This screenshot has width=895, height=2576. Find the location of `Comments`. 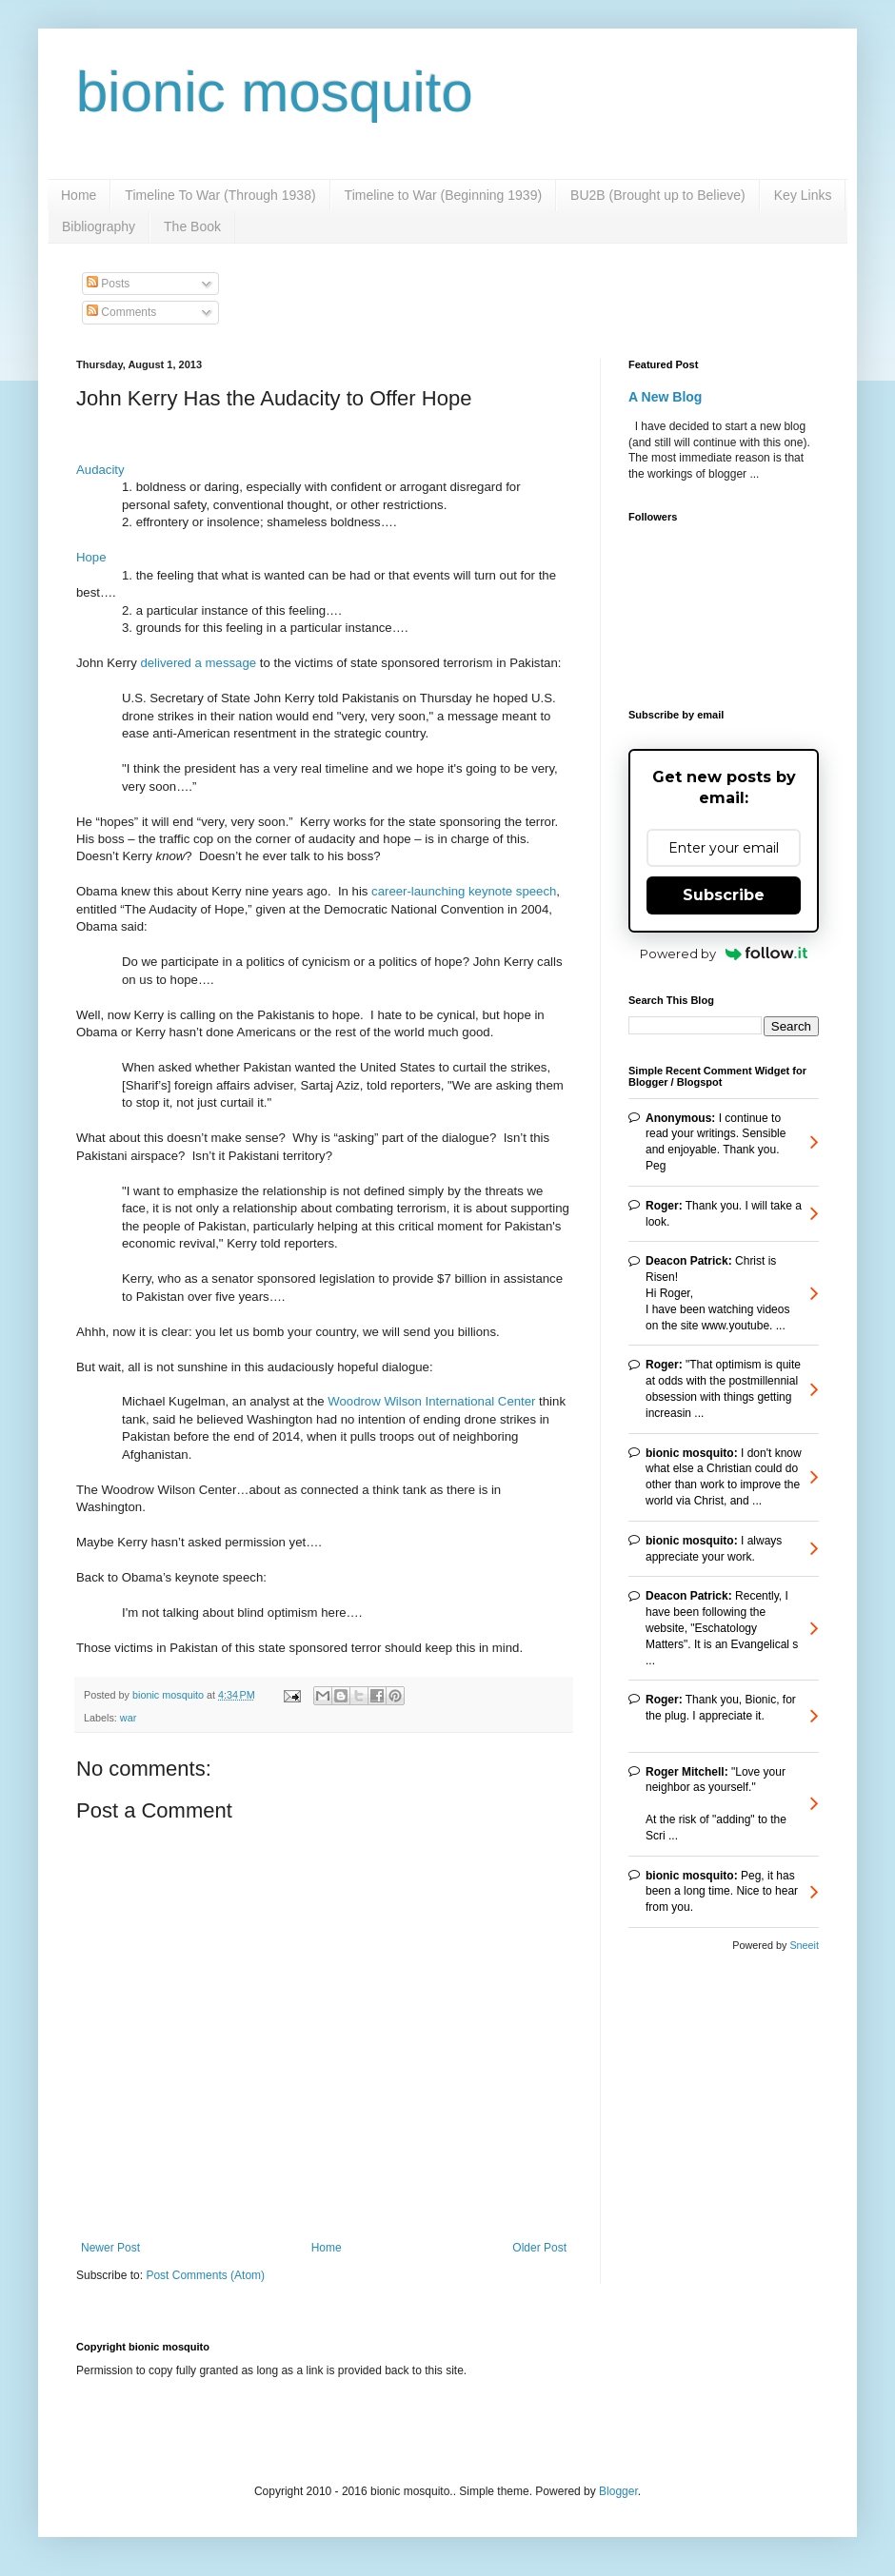

Comments is located at coordinates (121, 312).